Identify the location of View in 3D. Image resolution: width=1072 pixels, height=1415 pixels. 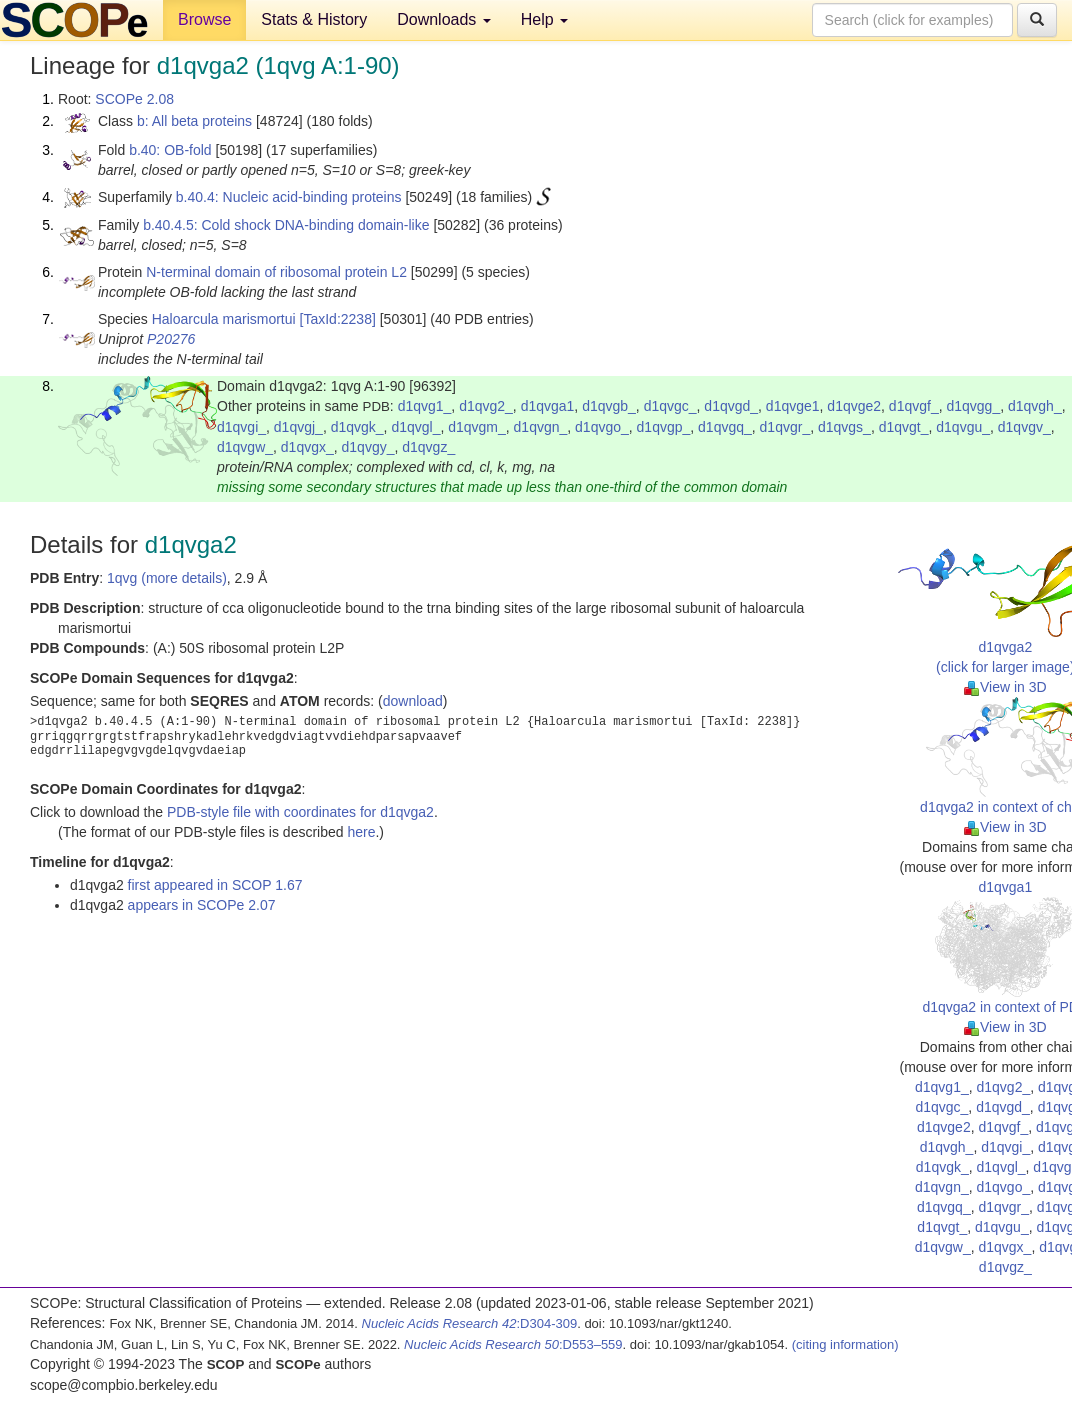
(1005, 687).